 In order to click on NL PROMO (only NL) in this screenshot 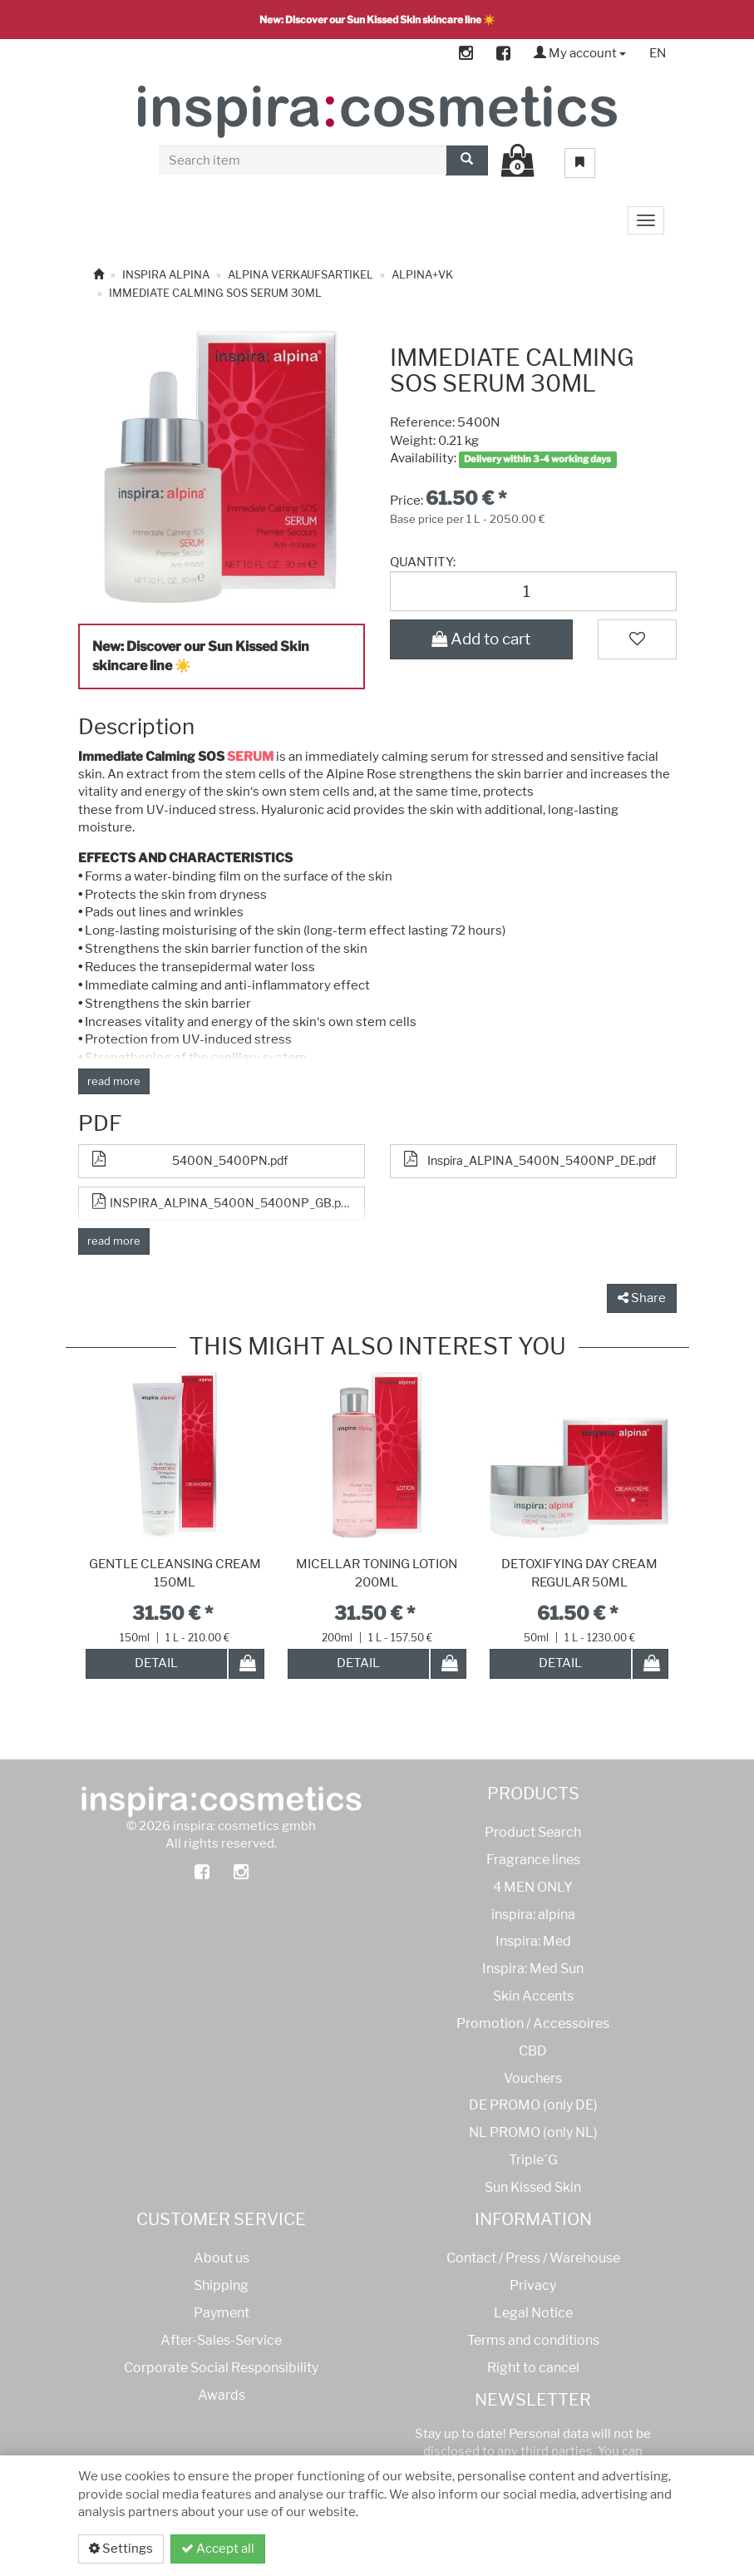, I will do `click(533, 2132)`.